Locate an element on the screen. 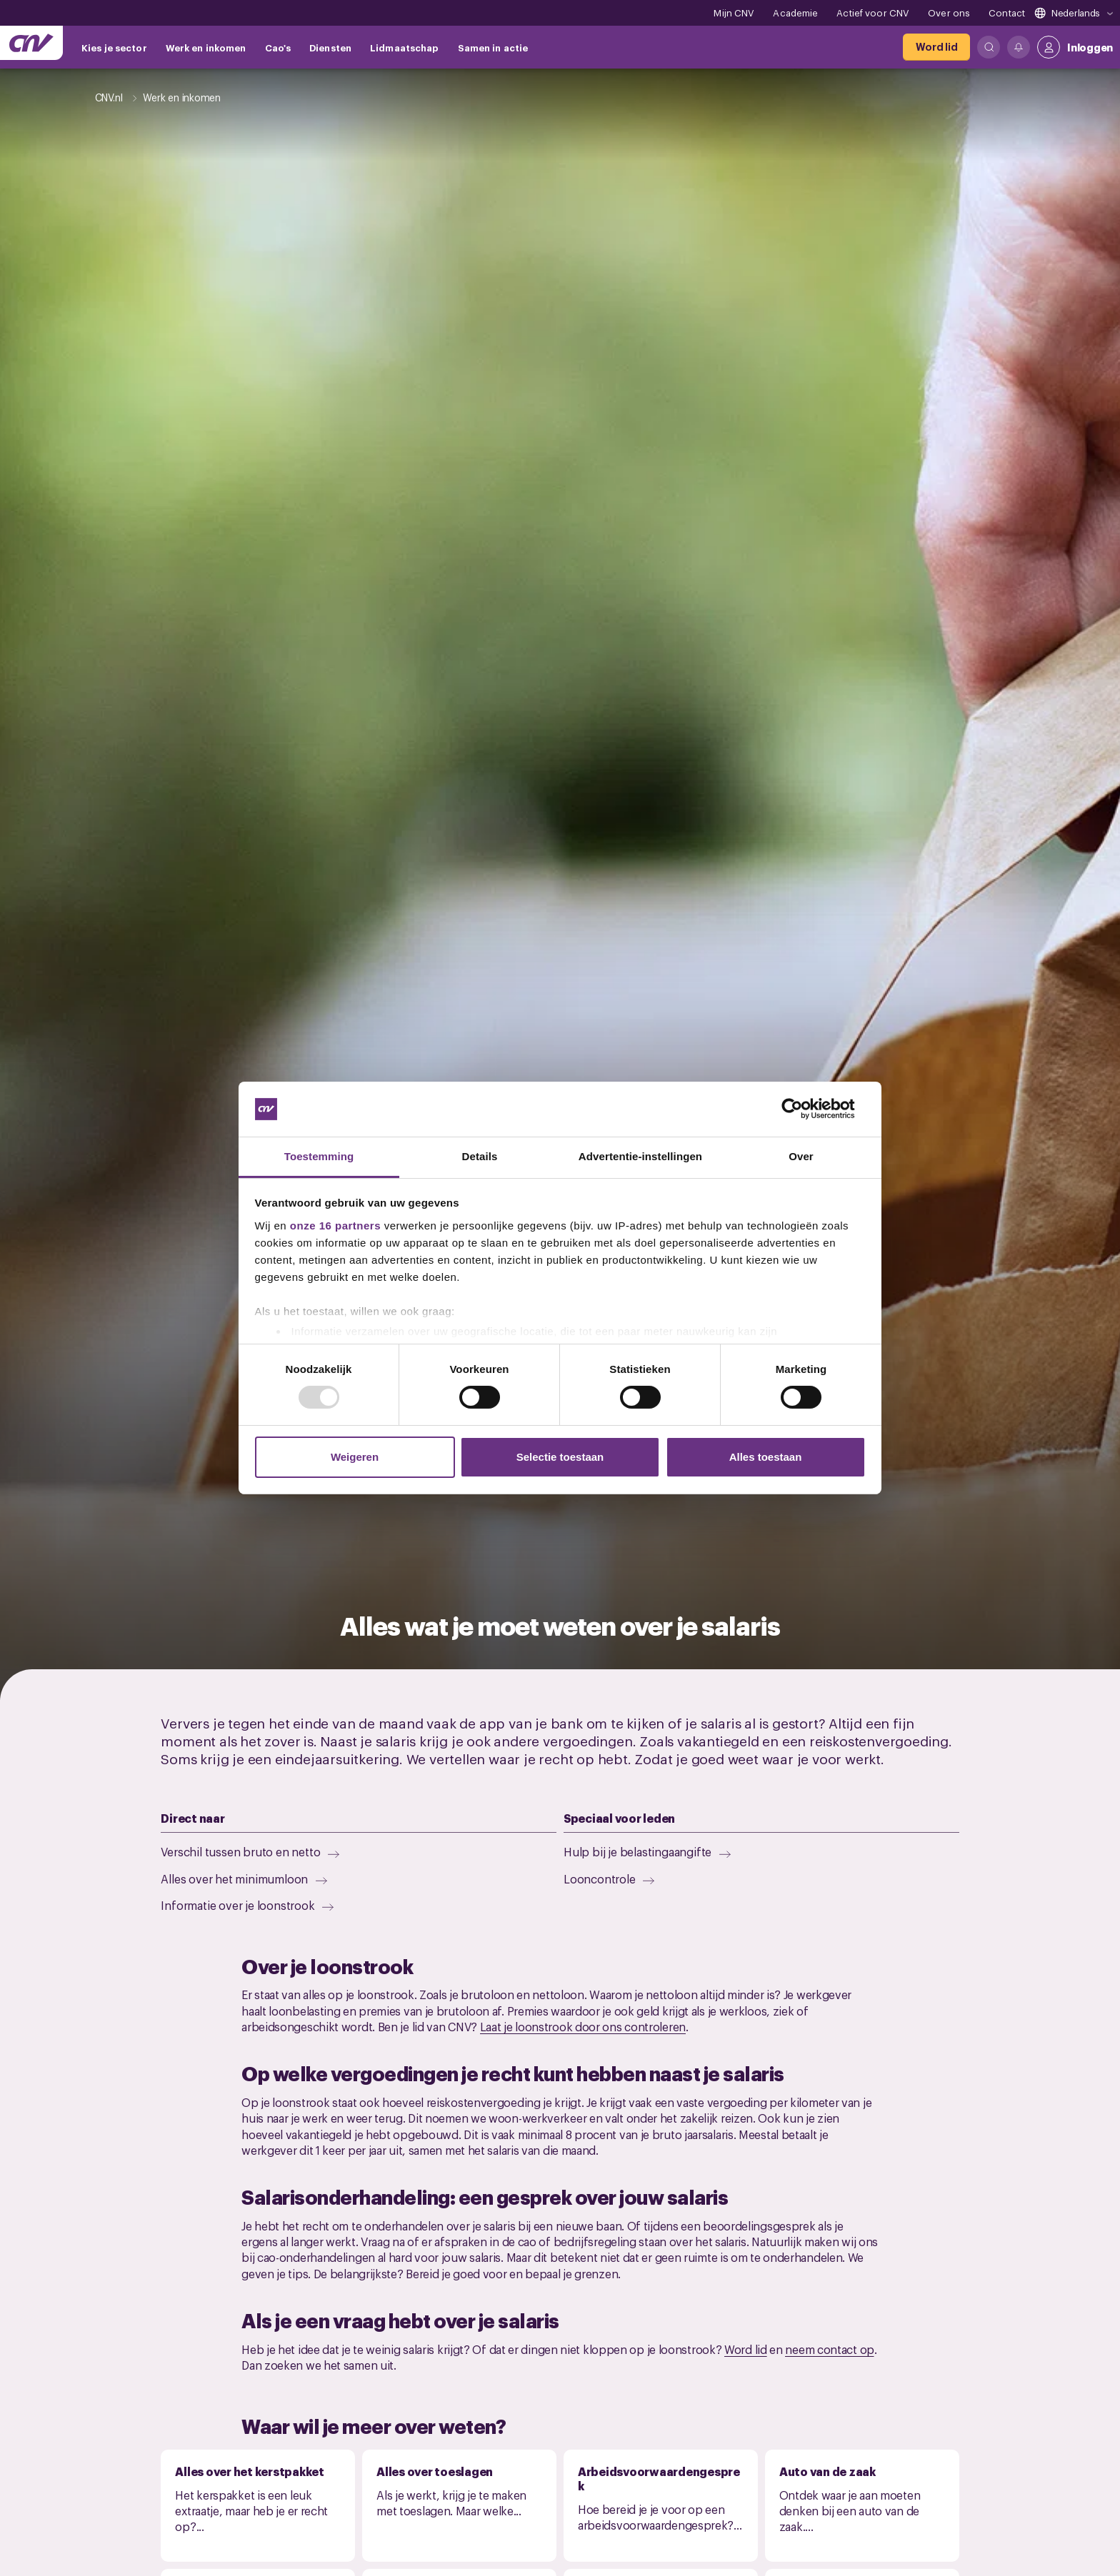 The image size is (1120, 2576). Over [tab] is located at coordinates (801, 1156).